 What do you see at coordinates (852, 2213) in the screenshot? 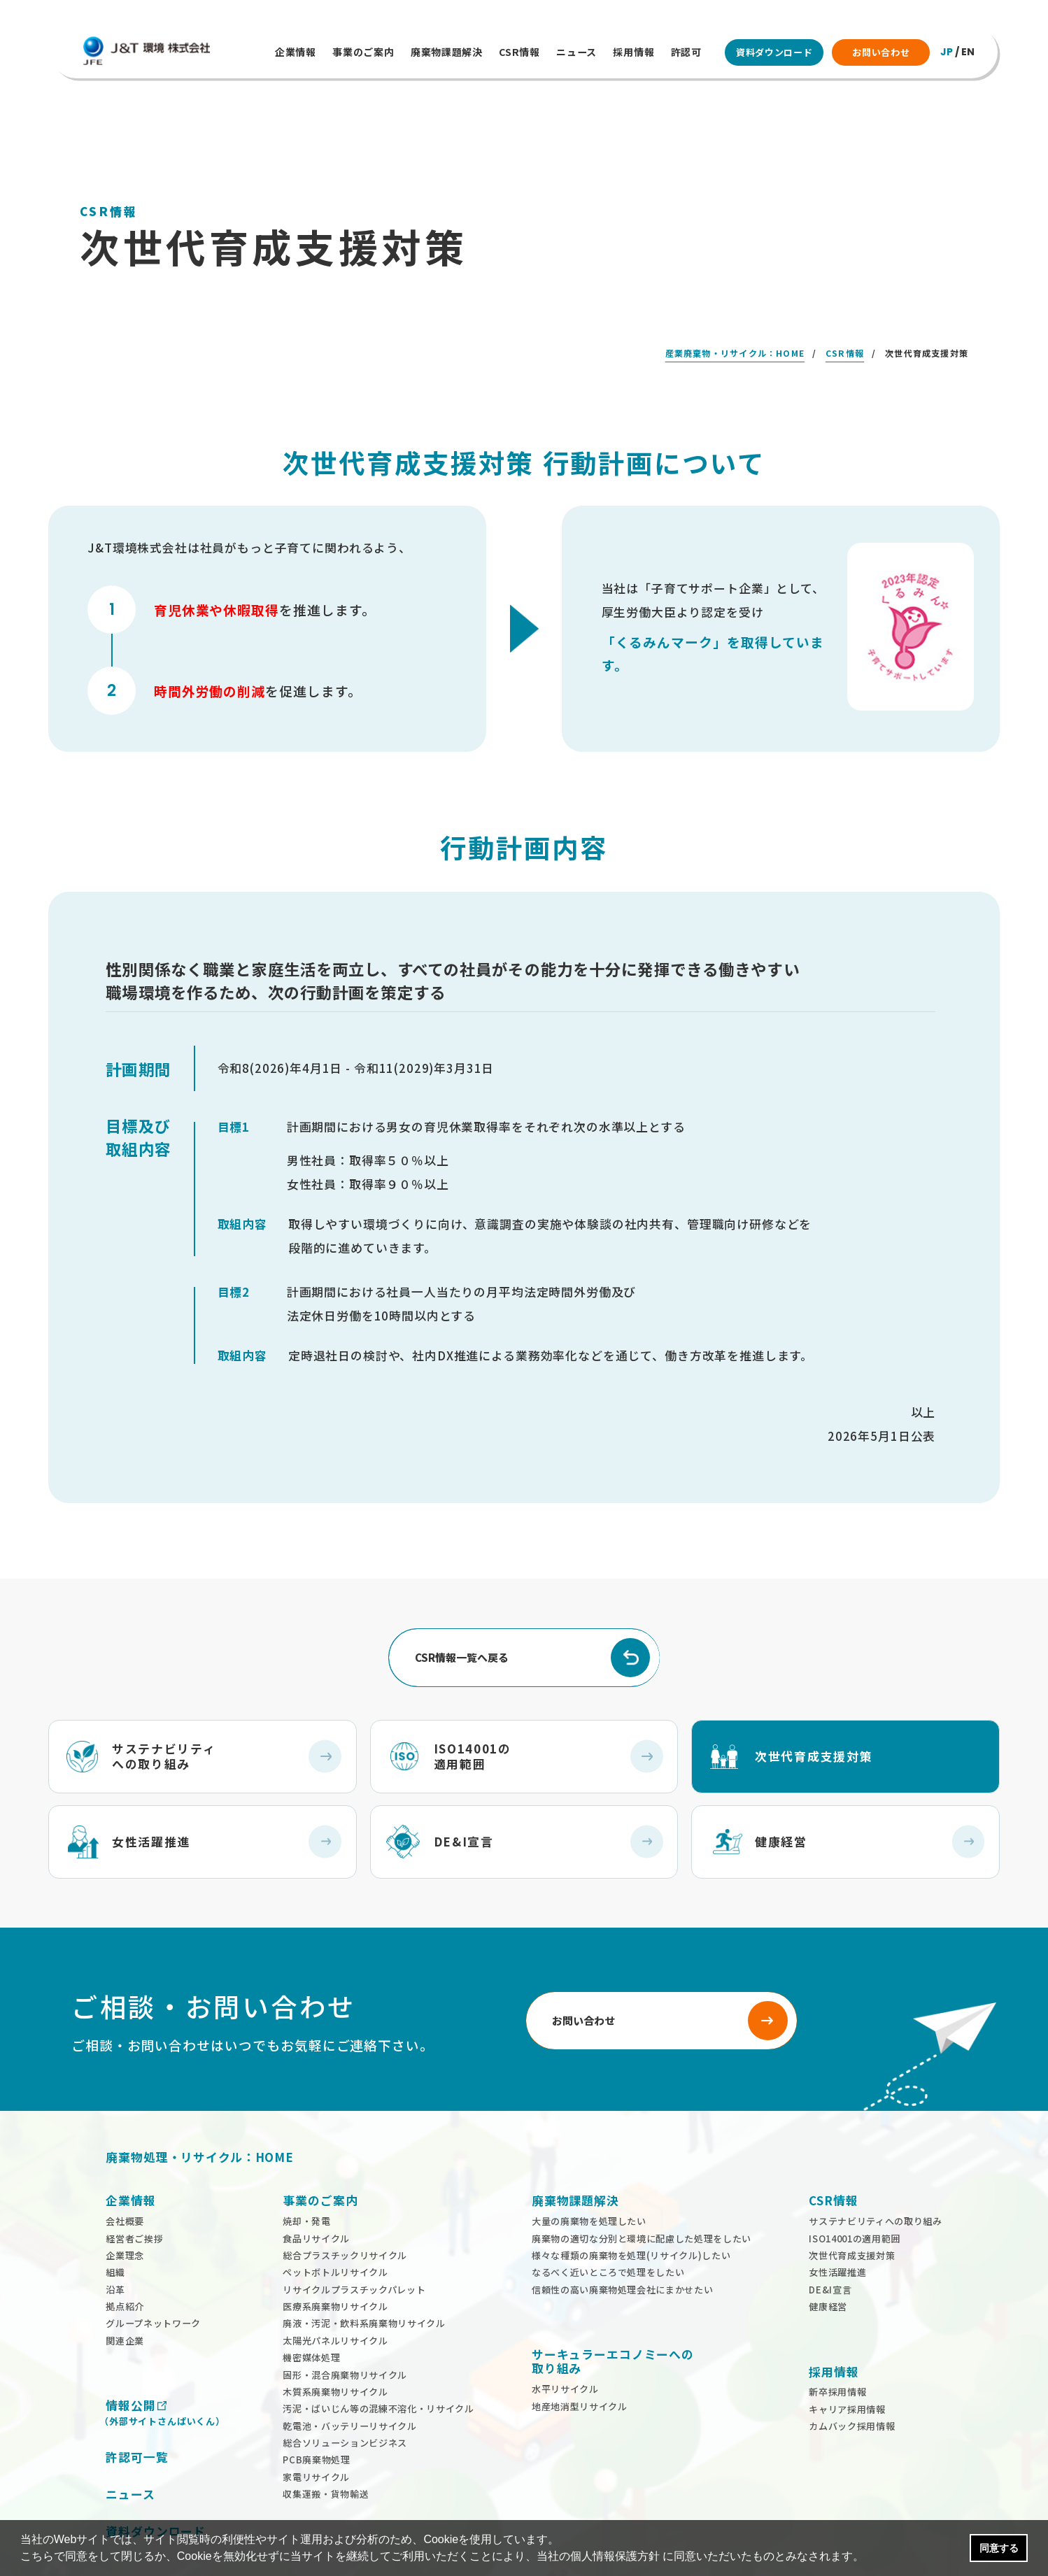
I see `次世代育成支援対策` at bounding box center [852, 2213].